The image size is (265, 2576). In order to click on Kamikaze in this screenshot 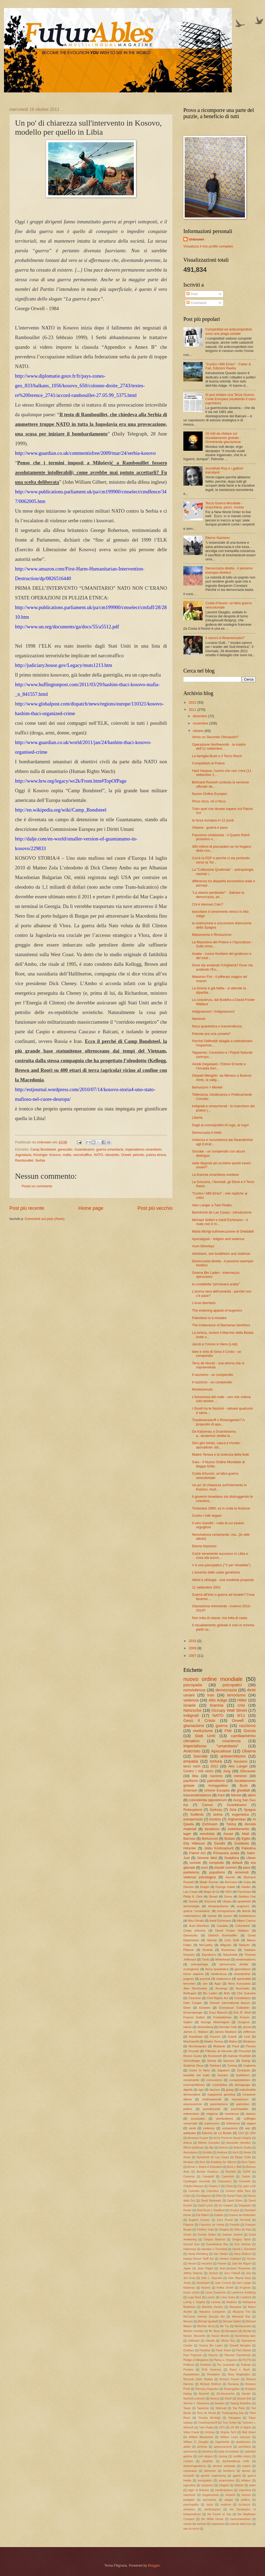, I will do `click(196, 2036)`.